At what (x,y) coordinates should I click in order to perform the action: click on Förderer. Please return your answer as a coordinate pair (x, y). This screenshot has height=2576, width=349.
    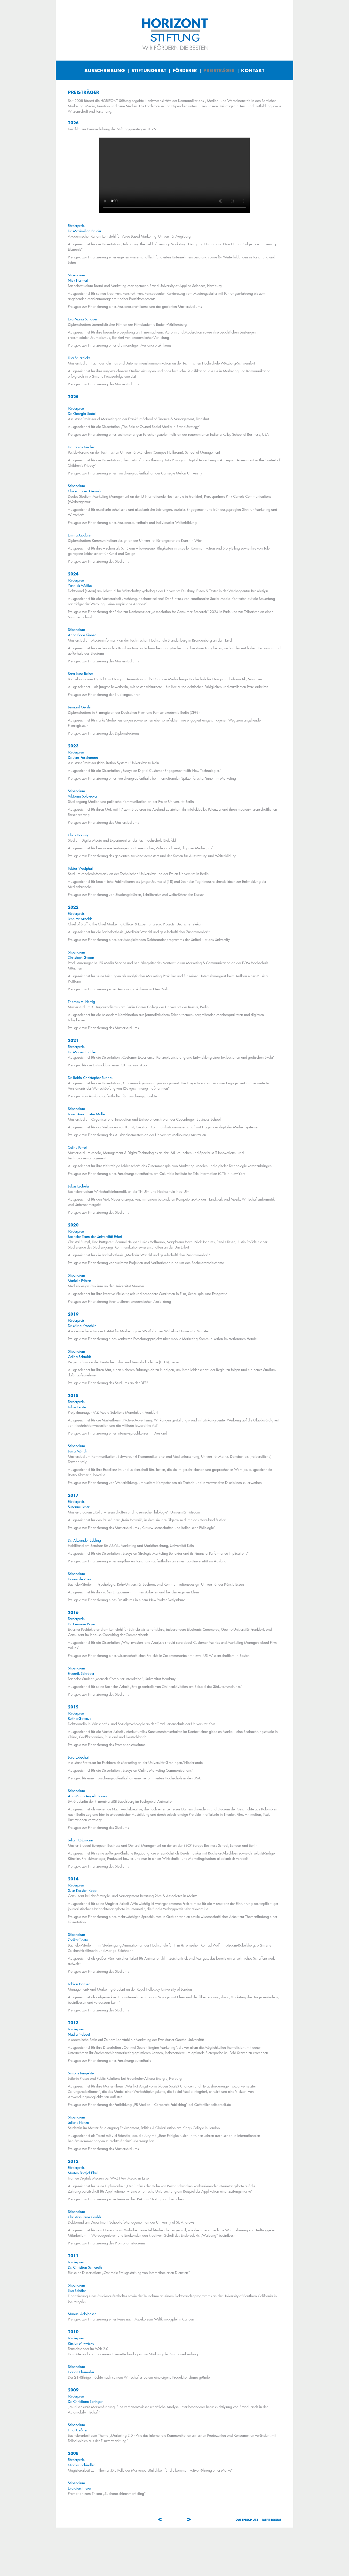
    Looking at the image, I should click on (185, 70).